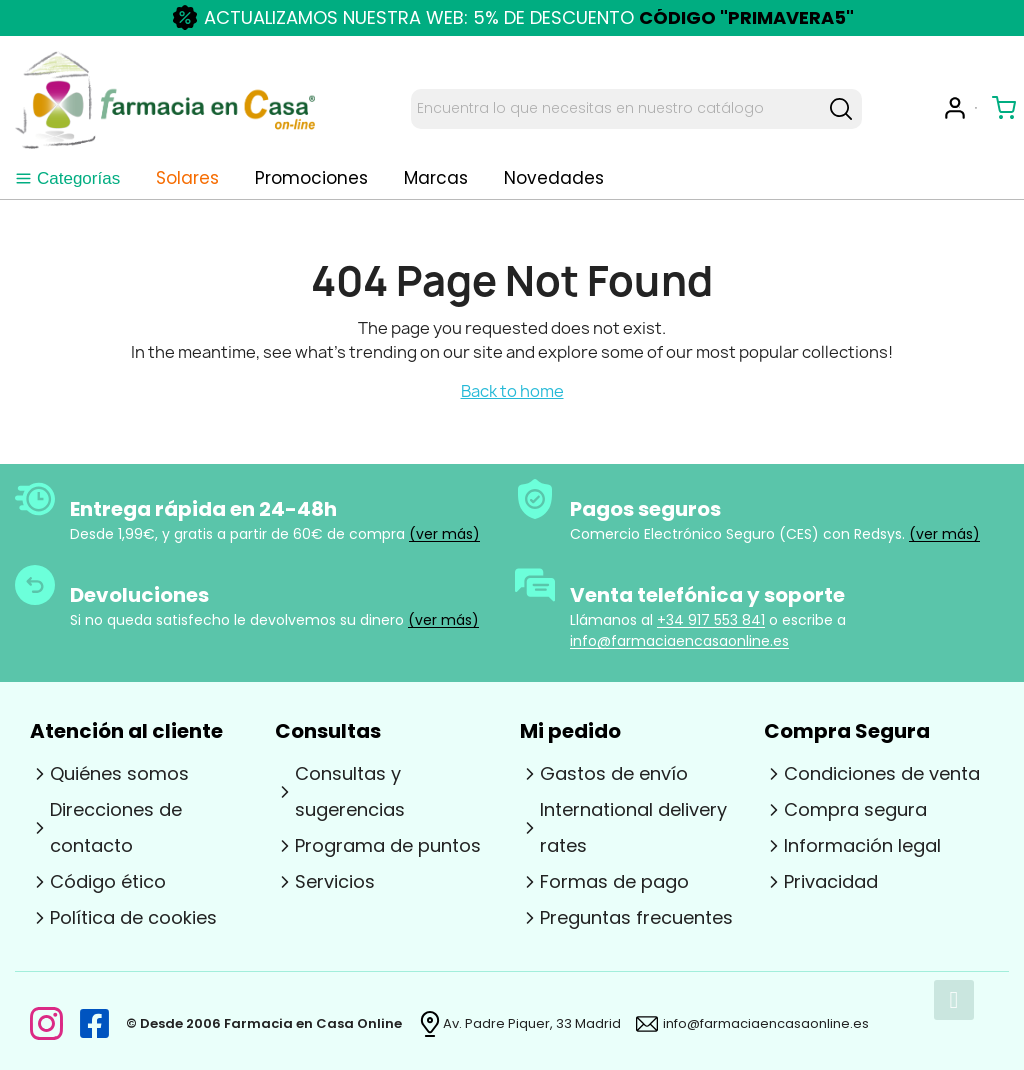 Image resolution: width=1024 pixels, height=1070 pixels. What do you see at coordinates (311, 178) in the screenshot?
I see `Promociones` at bounding box center [311, 178].